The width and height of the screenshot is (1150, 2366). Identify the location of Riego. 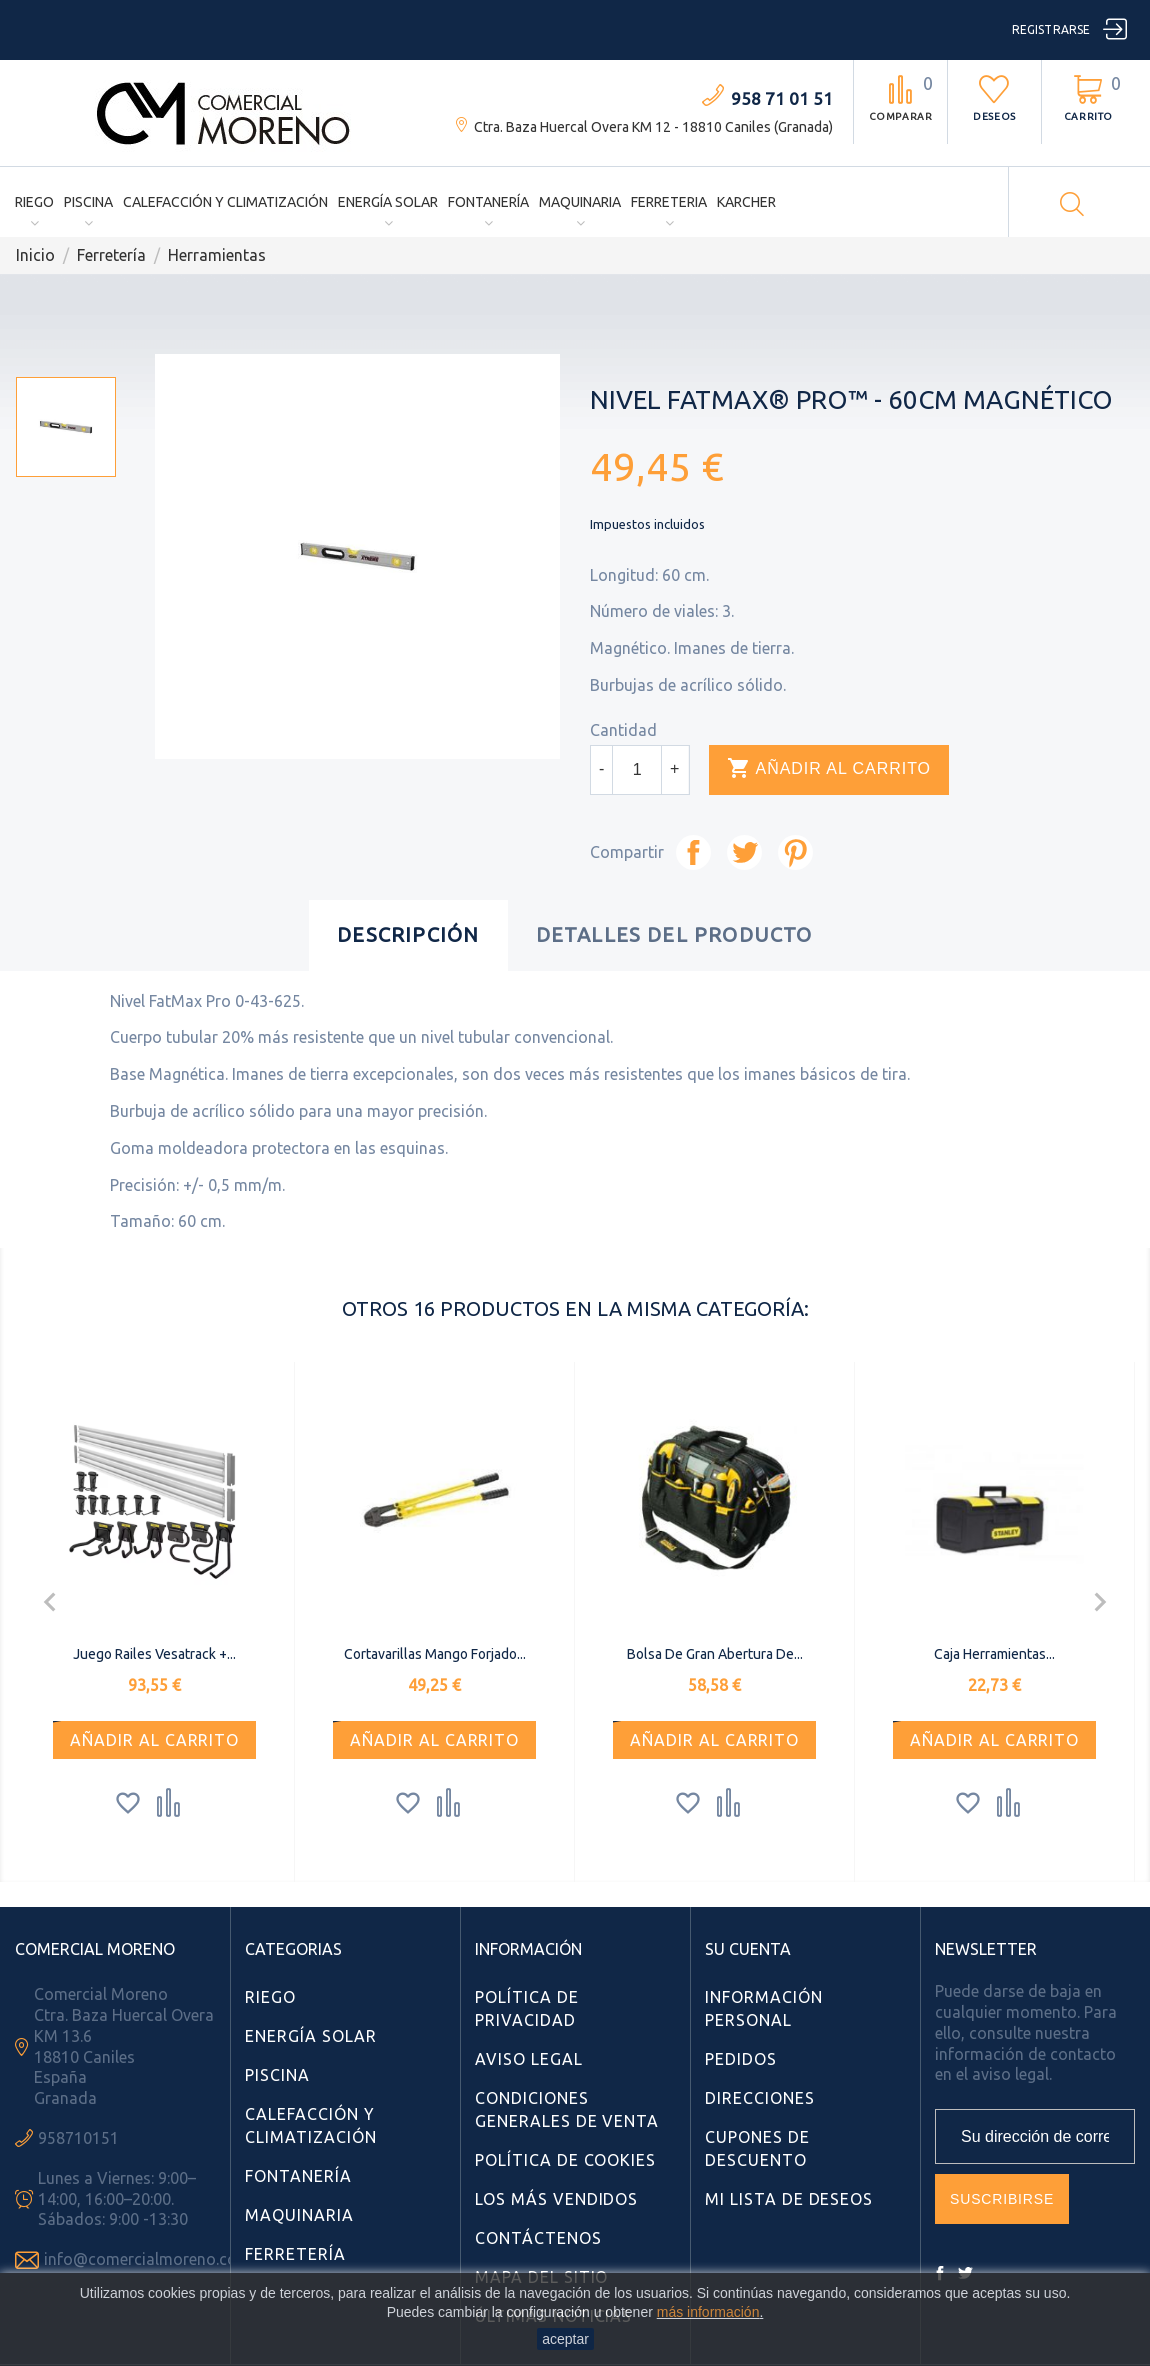
(34, 202).